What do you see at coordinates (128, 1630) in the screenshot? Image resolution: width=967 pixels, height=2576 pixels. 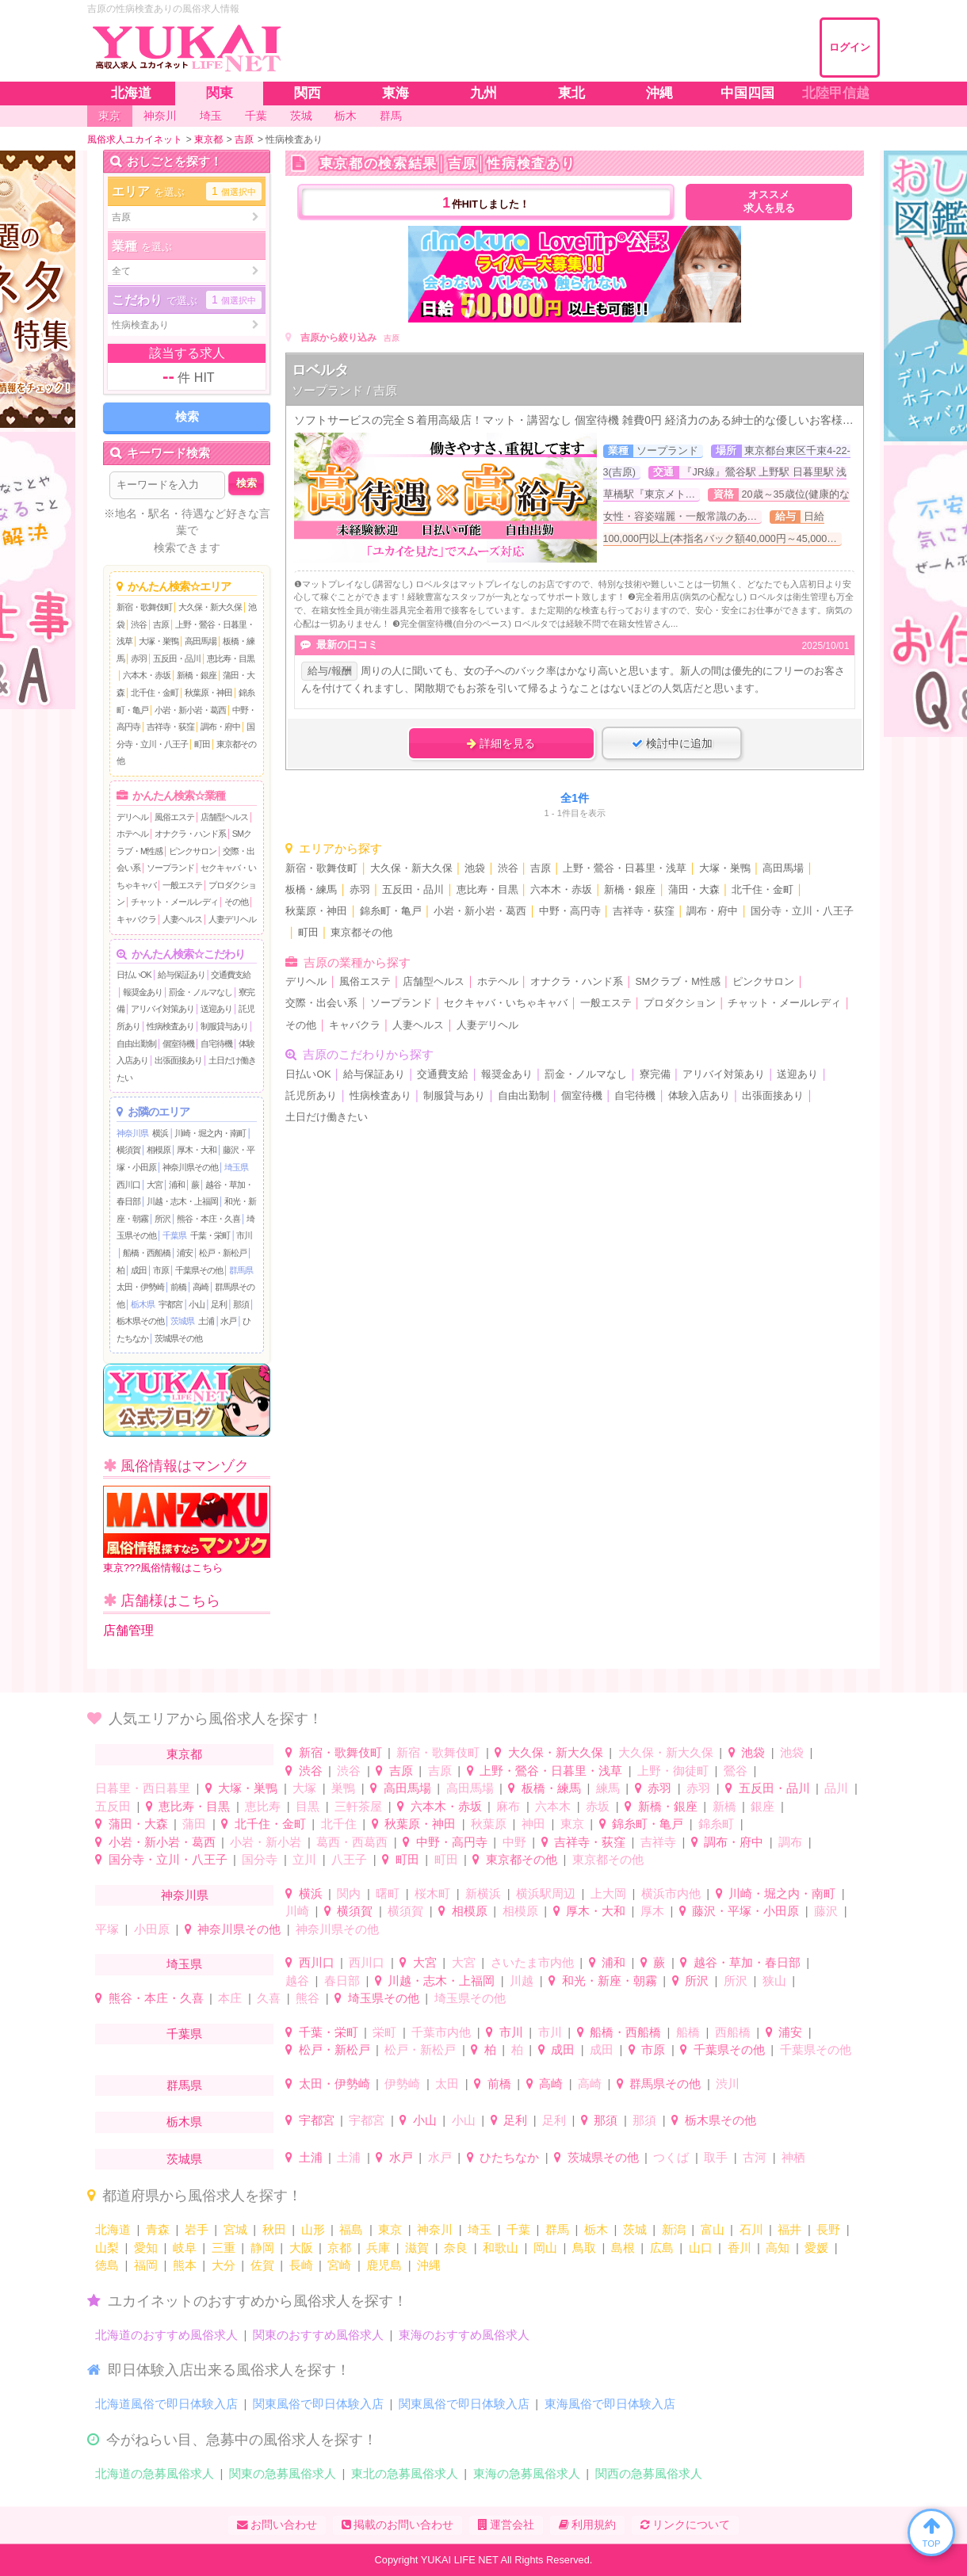 I see `店舗管理` at bounding box center [128, 1630].